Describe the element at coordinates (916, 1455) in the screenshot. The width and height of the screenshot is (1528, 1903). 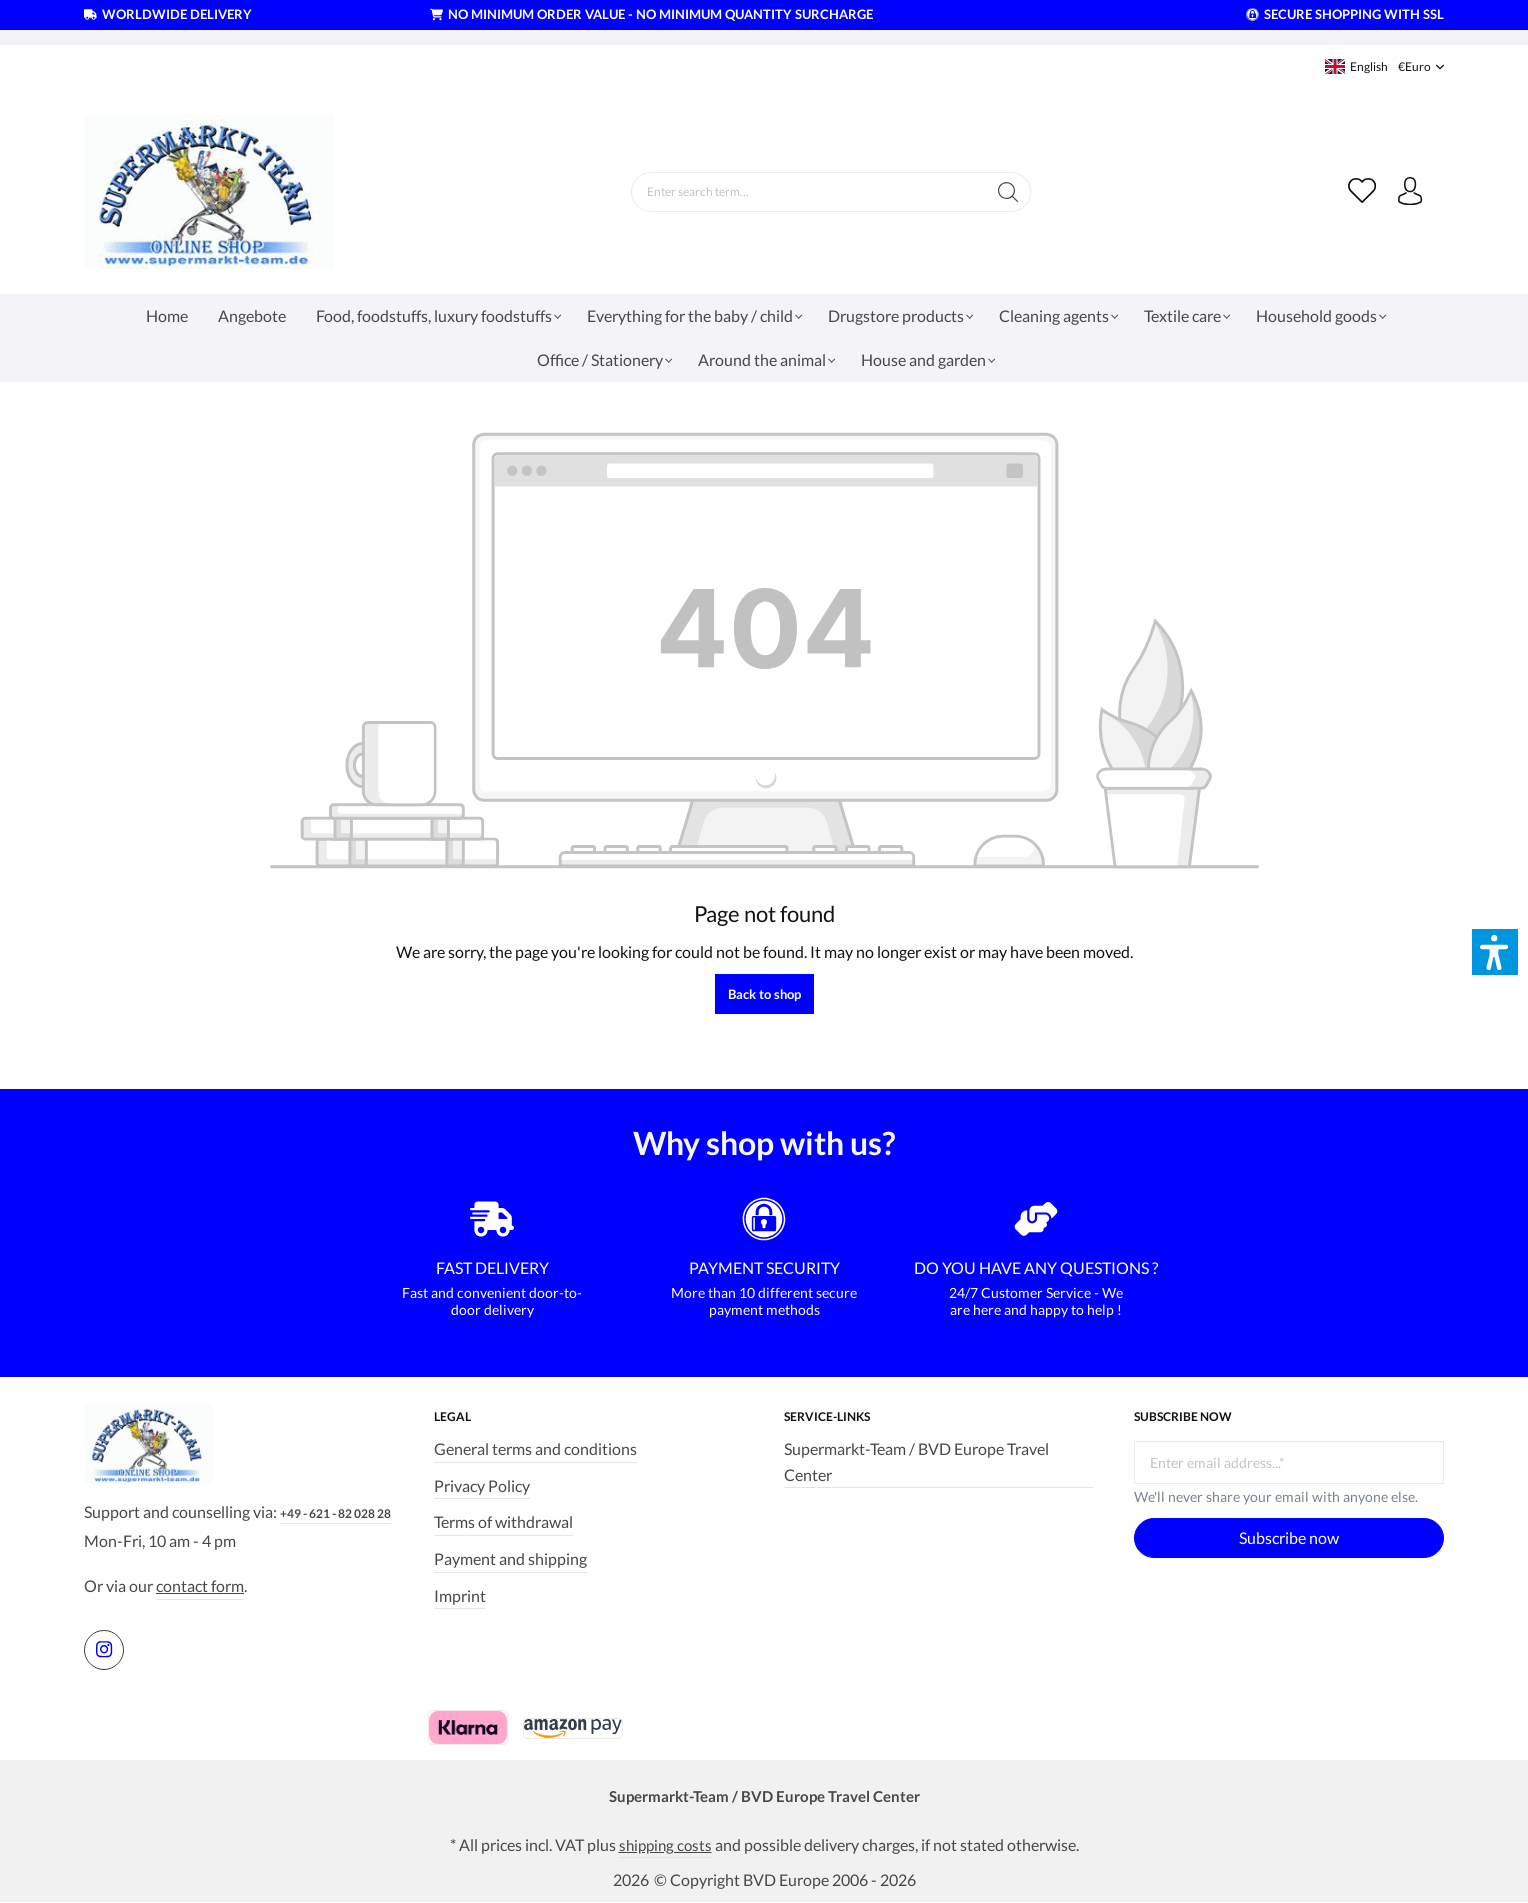
I see `Supermarkt-Team / BVD Europe Travel Center` at that location.